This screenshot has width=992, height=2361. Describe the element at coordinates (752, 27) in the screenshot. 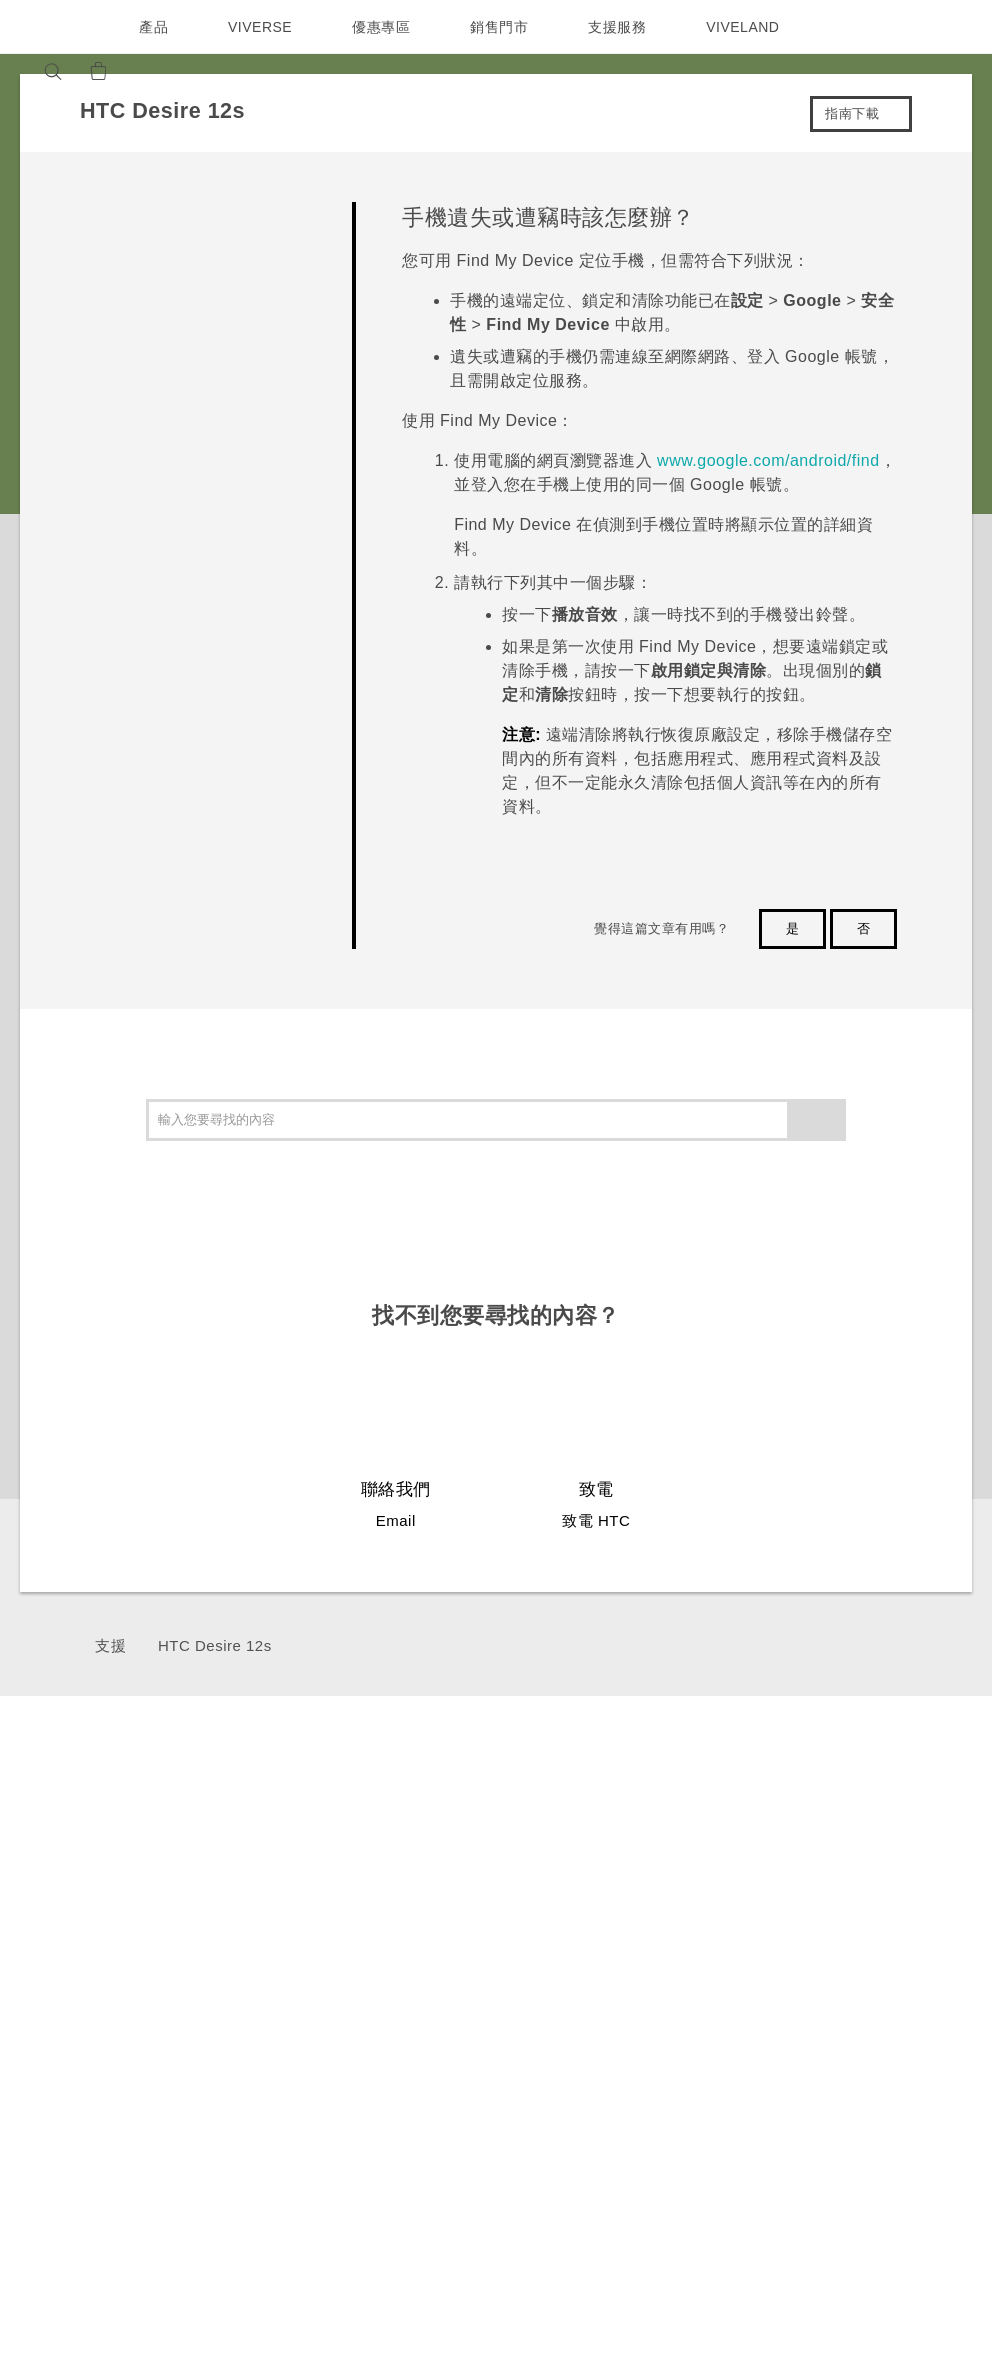

I see `VIVELAND` at that location.